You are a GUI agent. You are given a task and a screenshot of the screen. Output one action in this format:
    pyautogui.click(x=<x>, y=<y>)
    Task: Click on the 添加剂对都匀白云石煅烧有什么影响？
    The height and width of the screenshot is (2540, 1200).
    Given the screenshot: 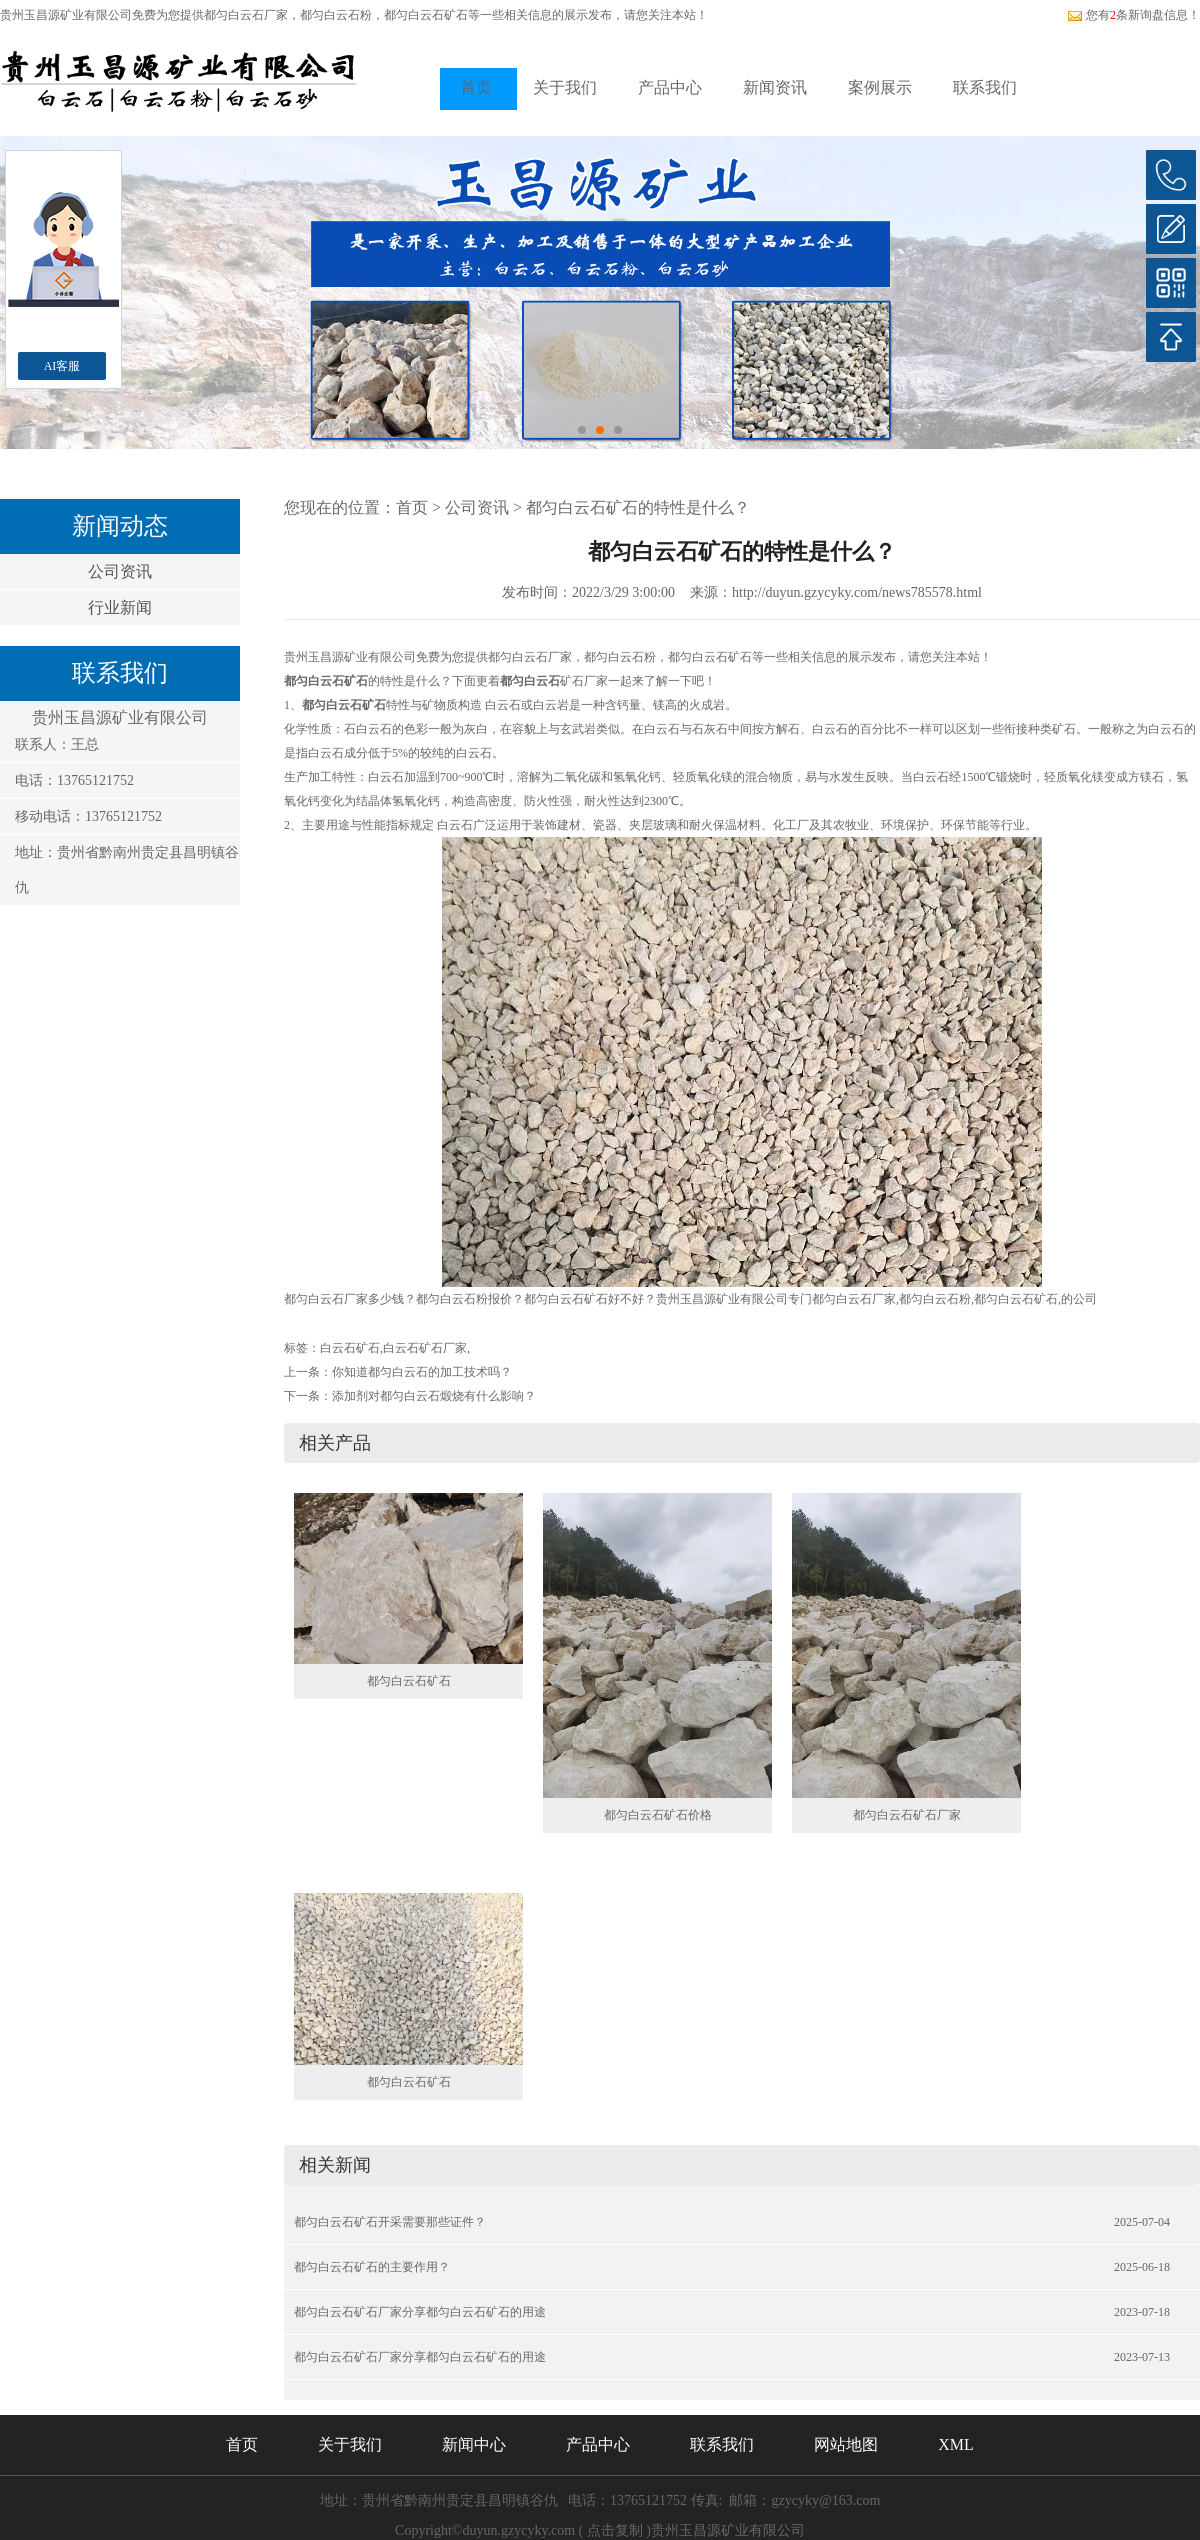 What is the action you would take?
    pyautogui.click(x=434, y=1396)
    